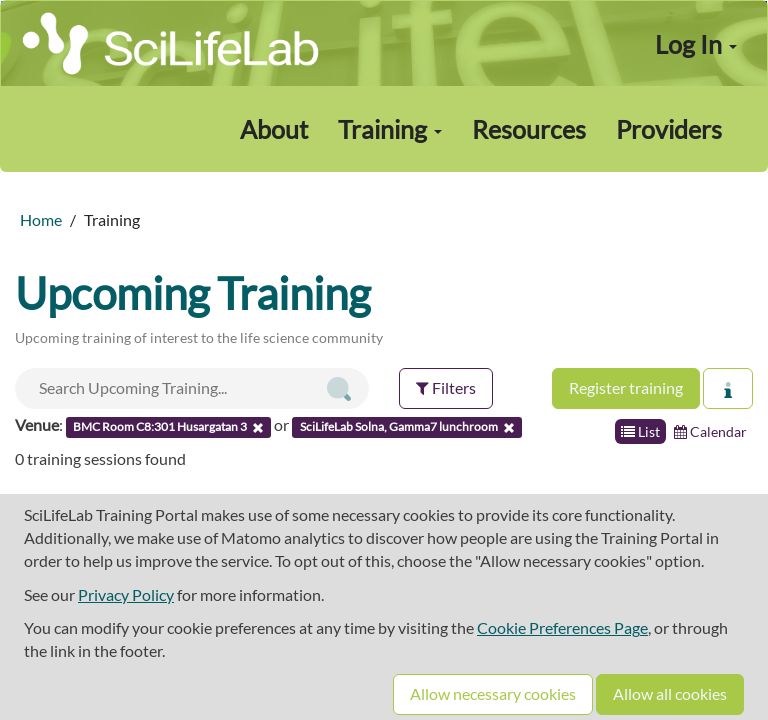 Image resolution: width=768 pixels, height=720 pixels. I want to click on Cookie Preferences Page, so click(562, 627).